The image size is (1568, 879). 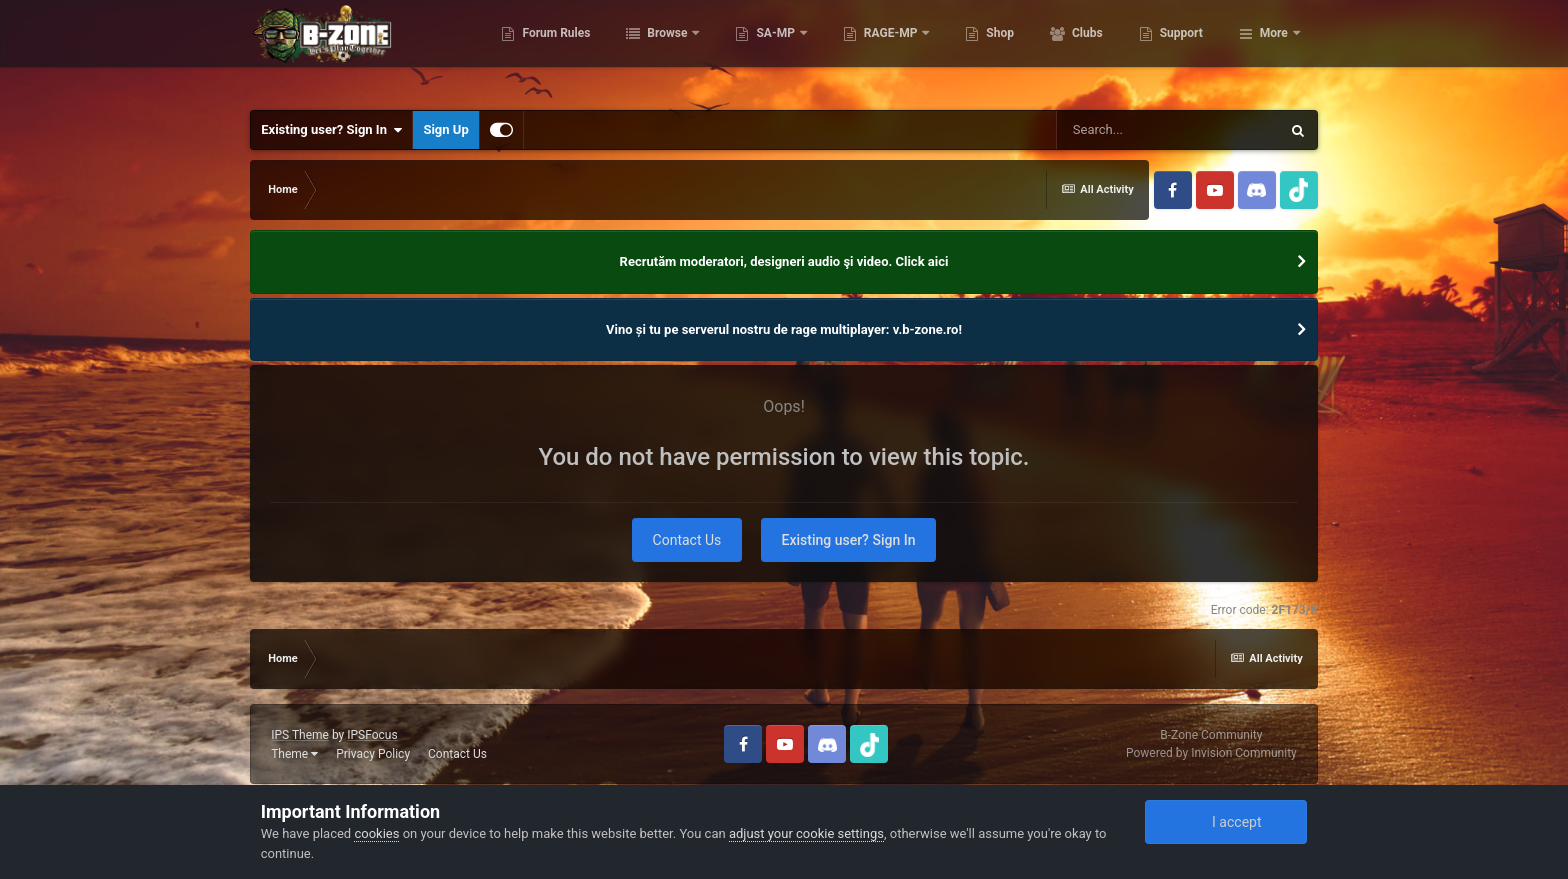 What do you see at coordinates (376, 833) in the screenshot?
I see `cookies` at bounding box center [376, 833].